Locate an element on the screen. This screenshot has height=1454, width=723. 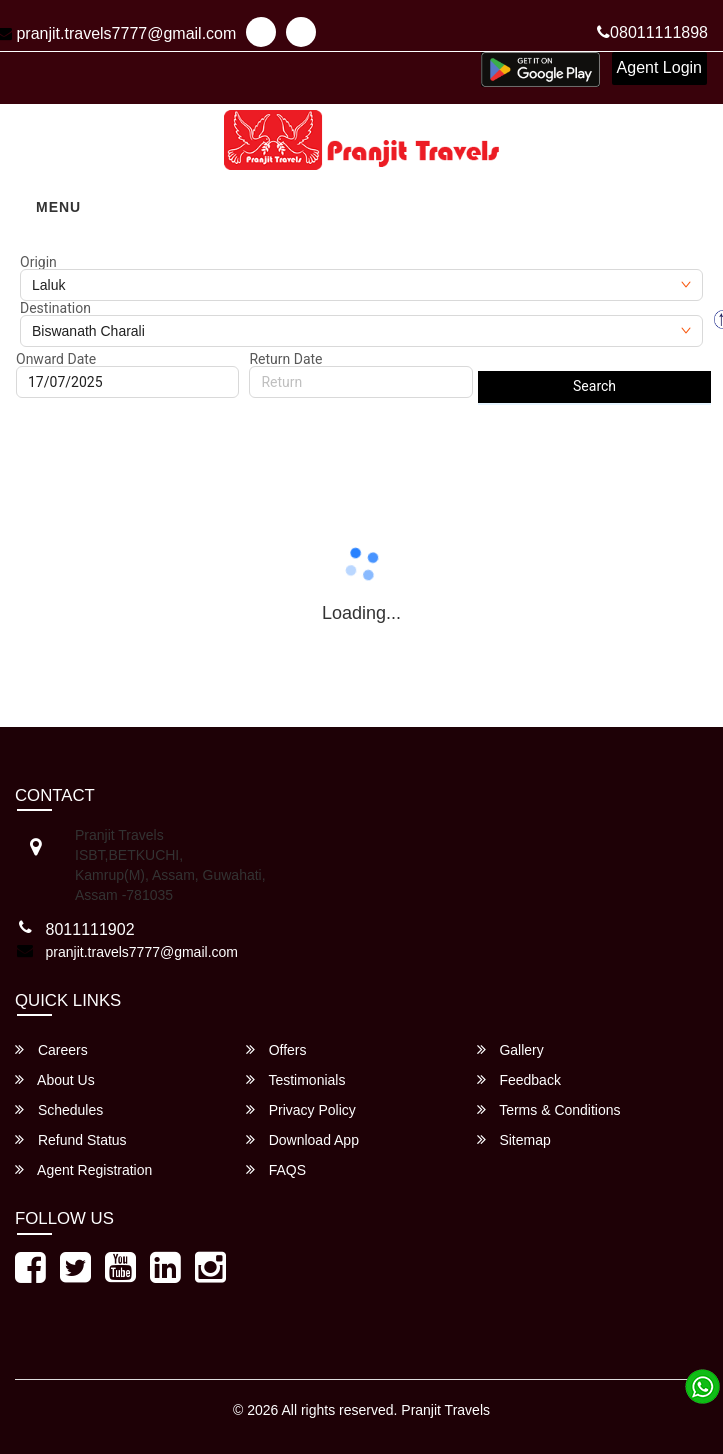
Agent Login is located at coordinates (659, 67).